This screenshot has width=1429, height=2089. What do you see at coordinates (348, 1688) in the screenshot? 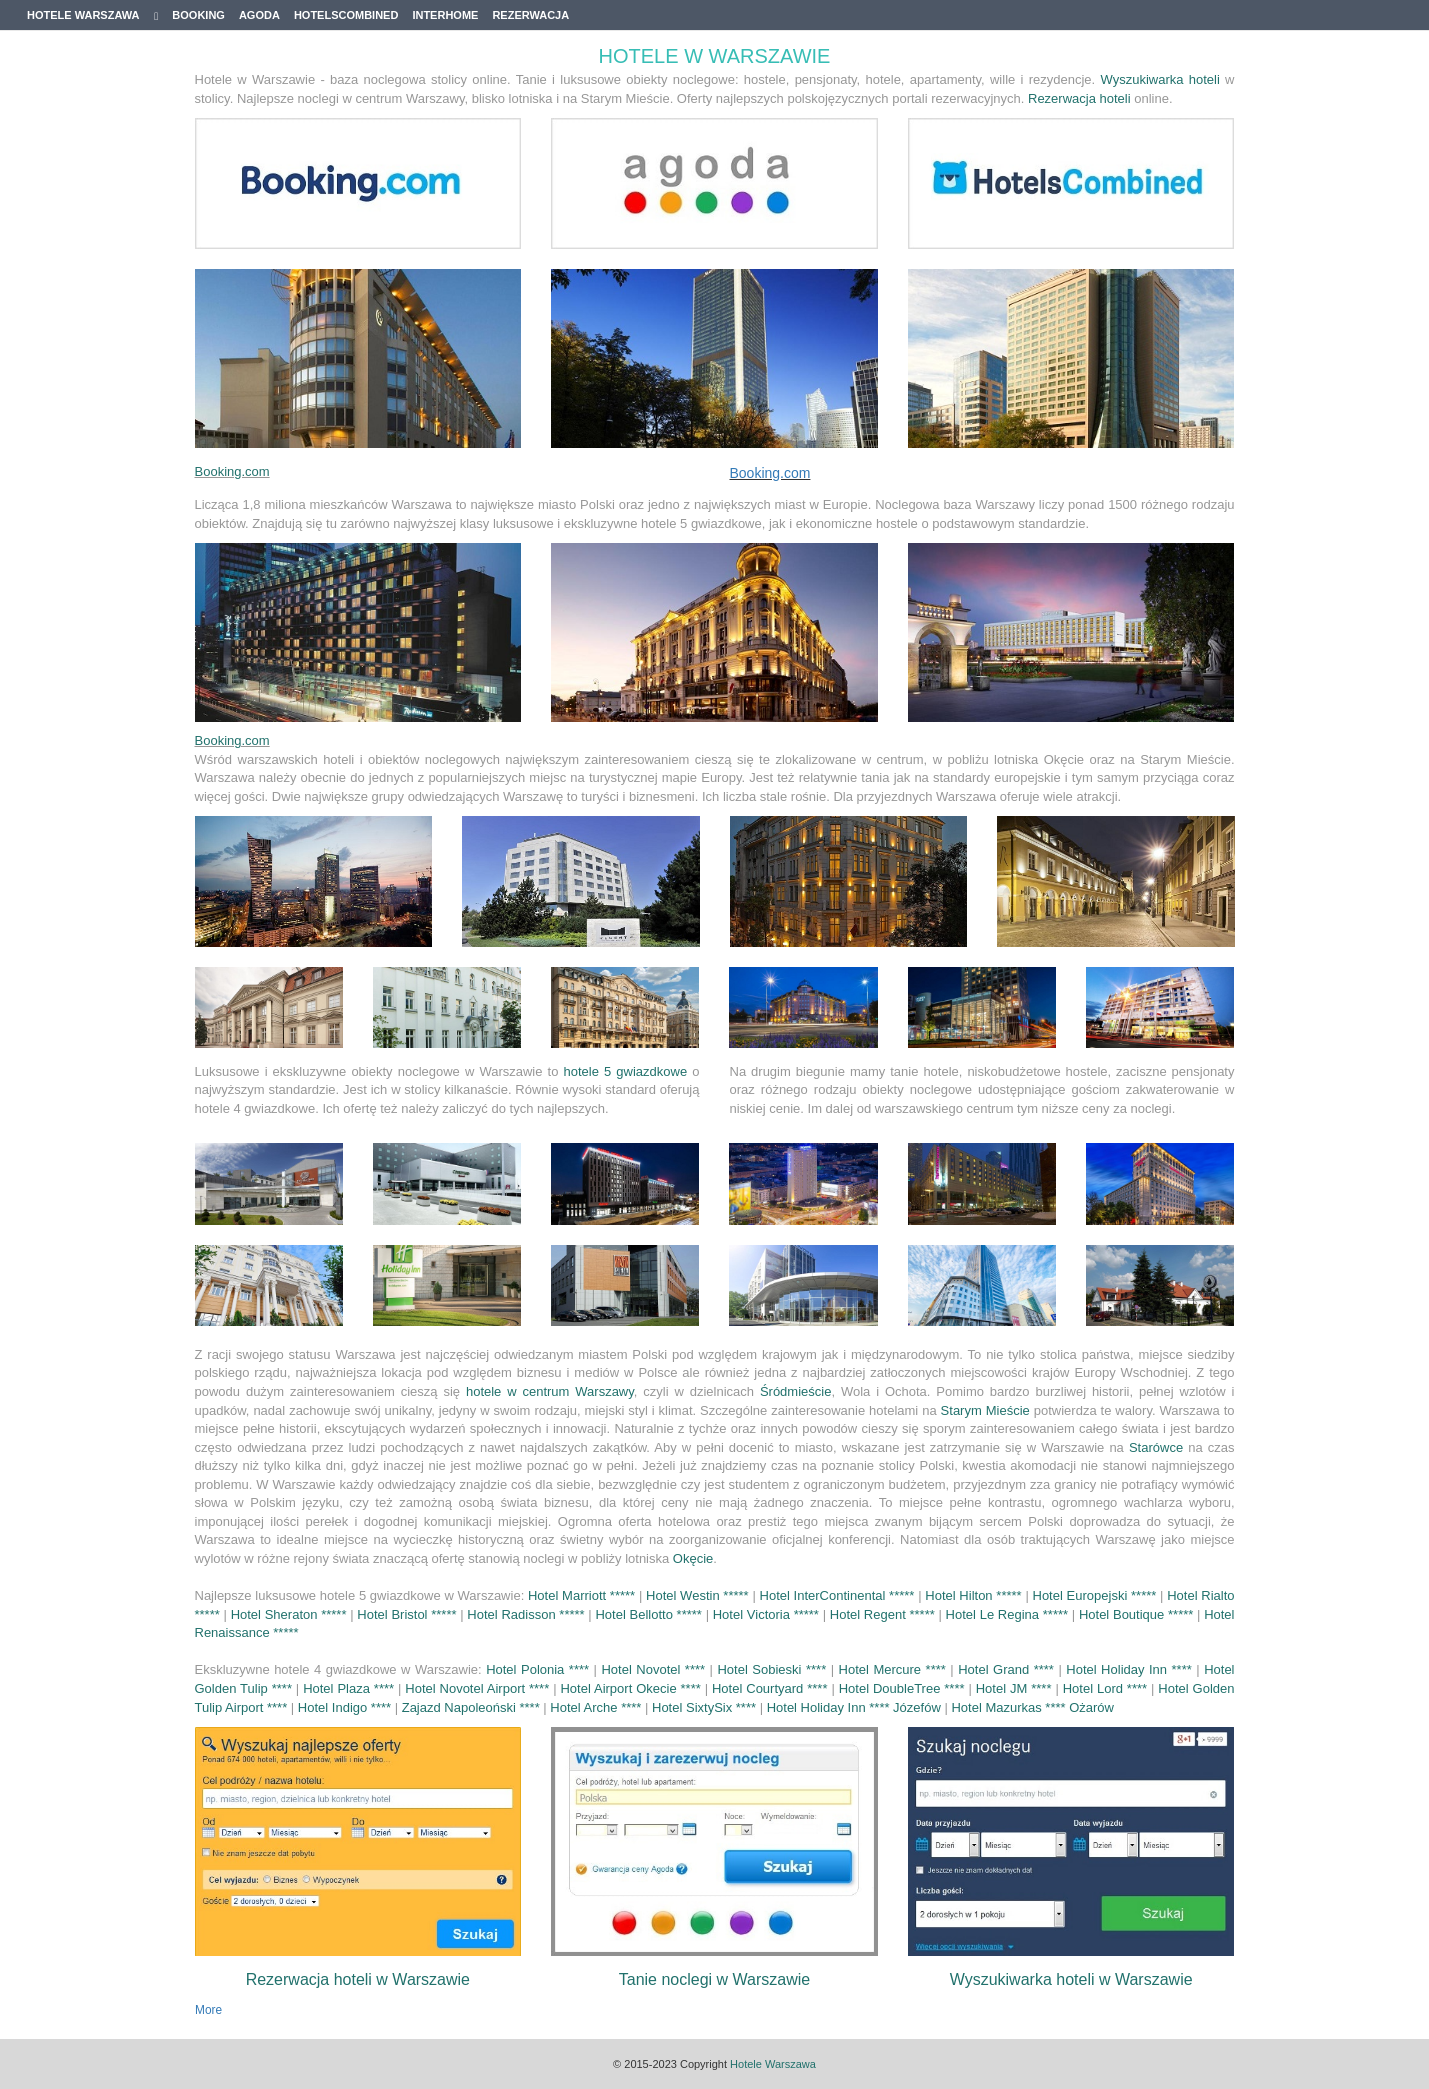
I see `Hotel Plaza ****` at bounding box center [348, 1688].